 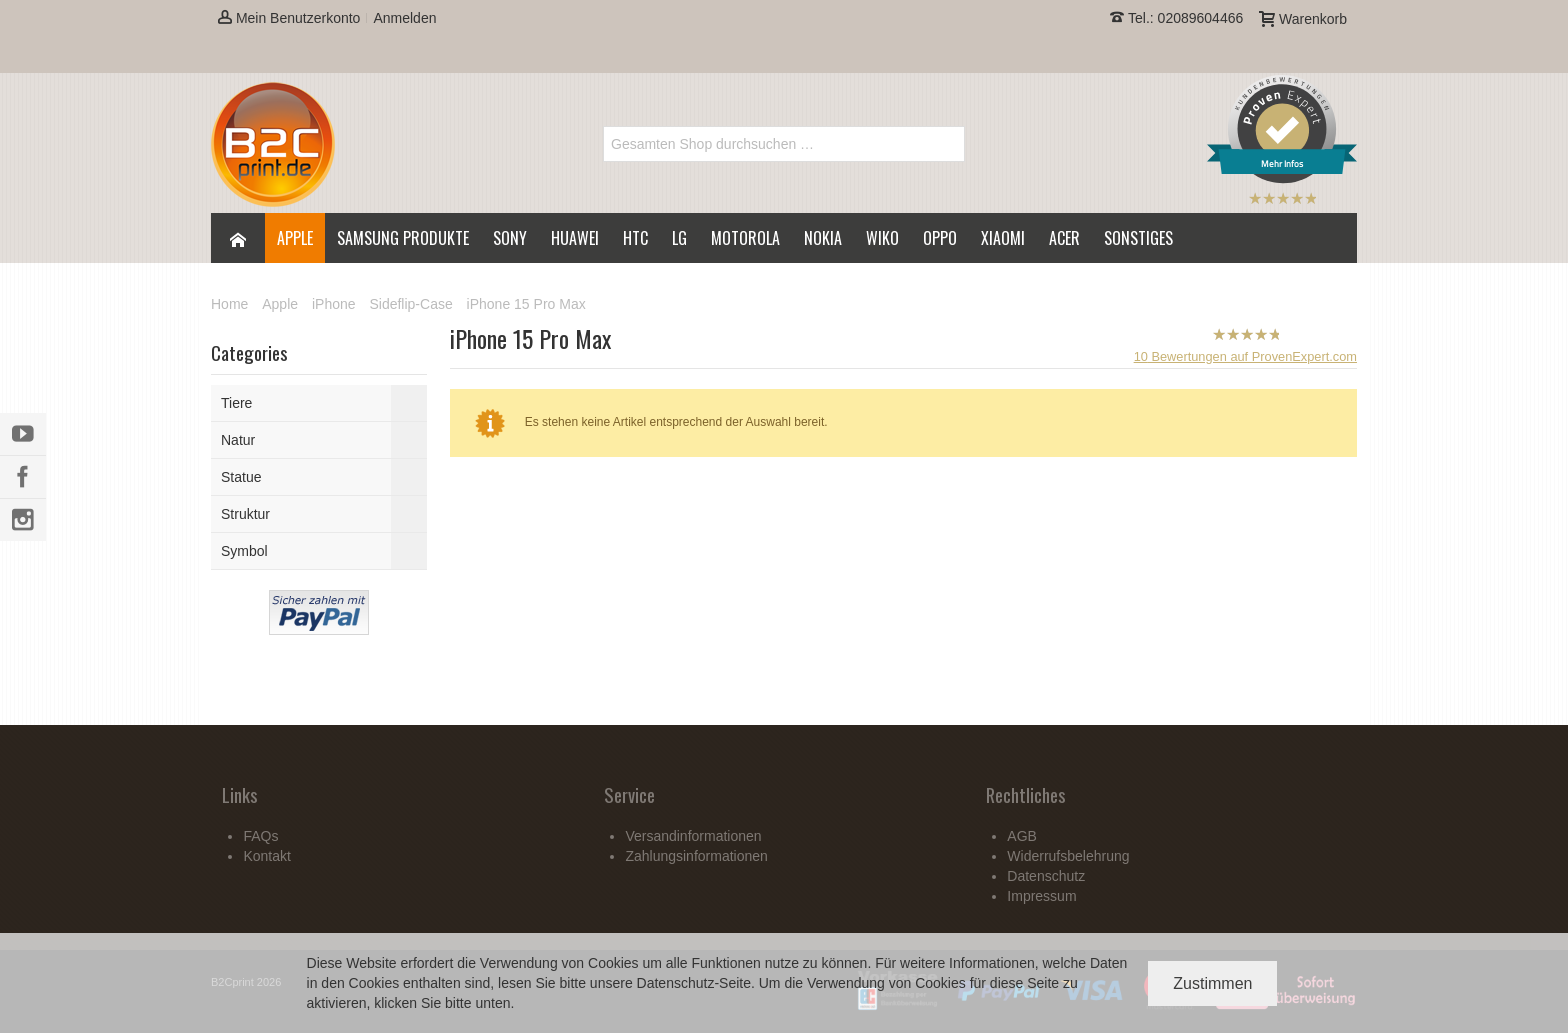 What do you see at coordinates (676, 983) in the screenshot?
I see `Datenschutz` at bounding box center [676, 983].